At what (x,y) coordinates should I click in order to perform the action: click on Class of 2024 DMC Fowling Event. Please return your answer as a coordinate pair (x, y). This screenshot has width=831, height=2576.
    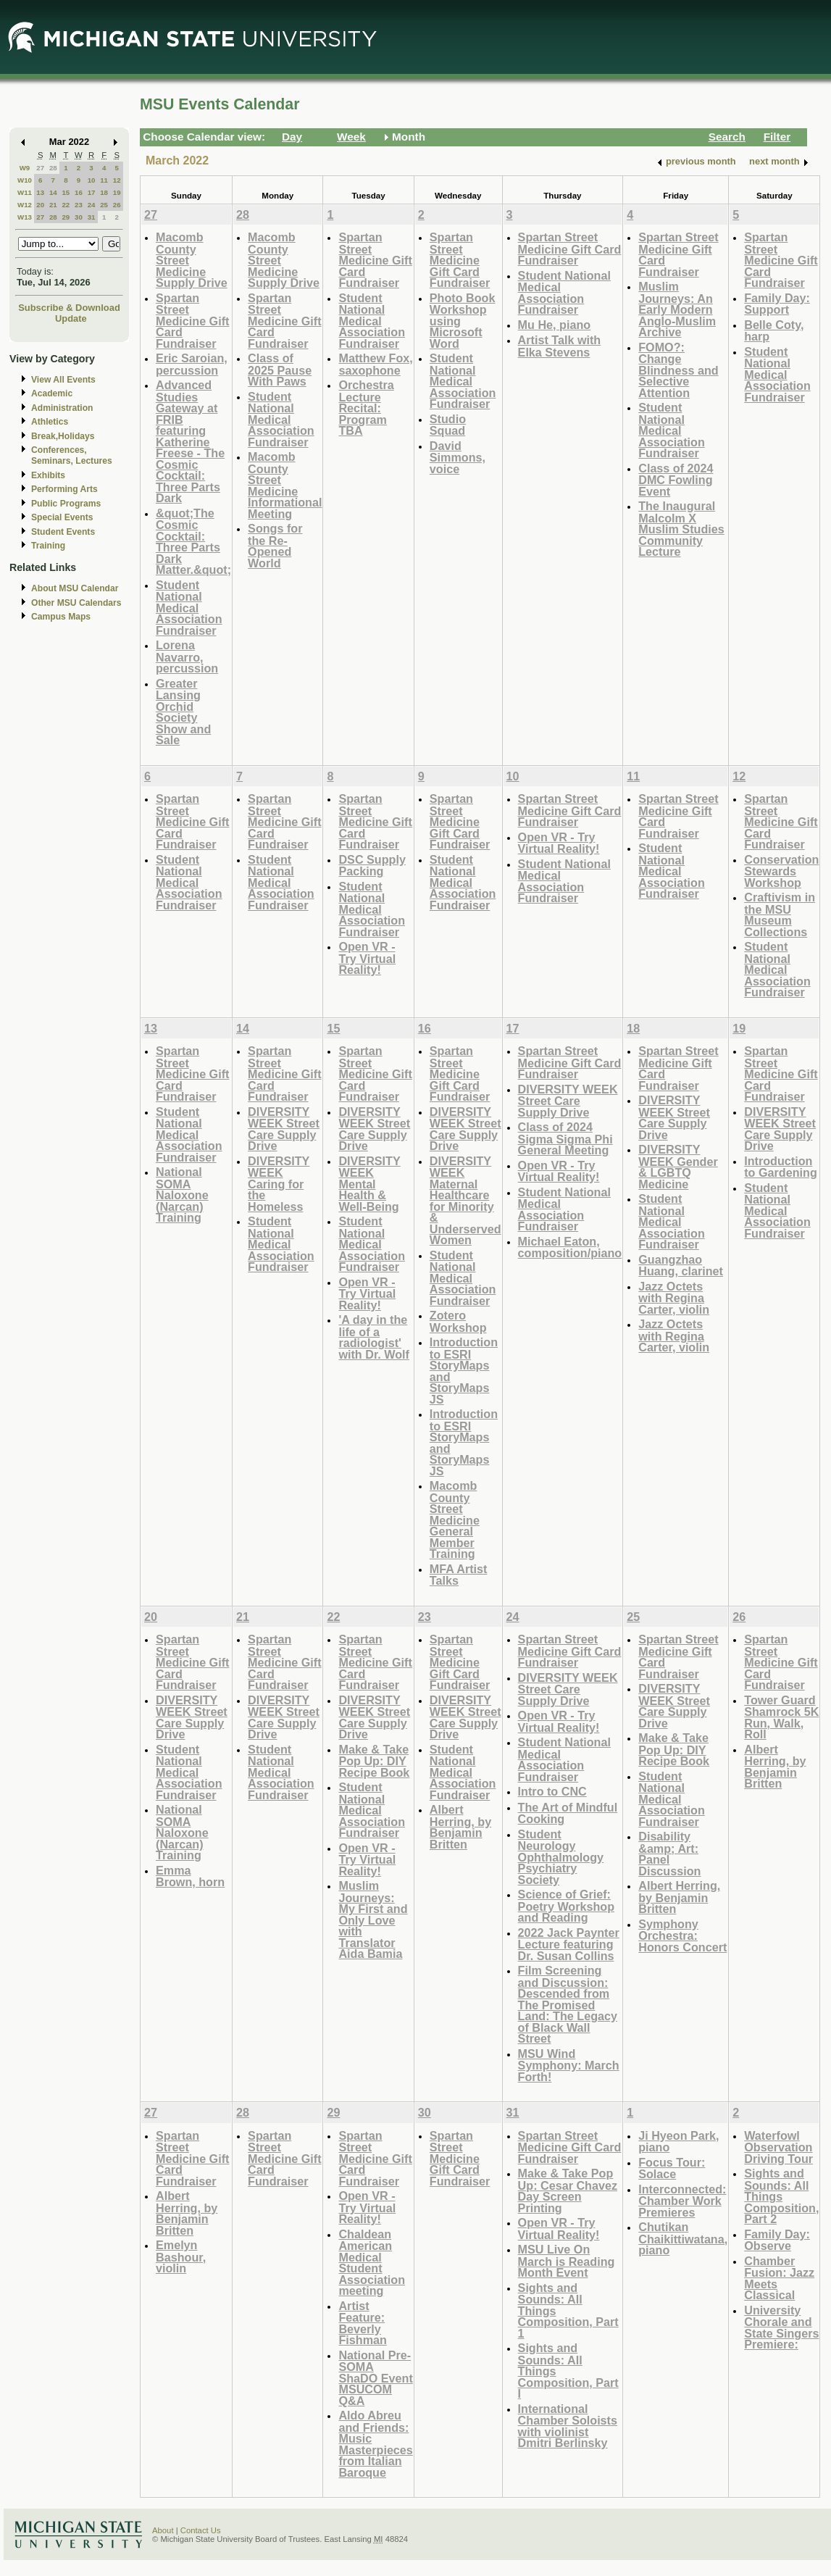
    Looking at the image, I should click on (675, 480).